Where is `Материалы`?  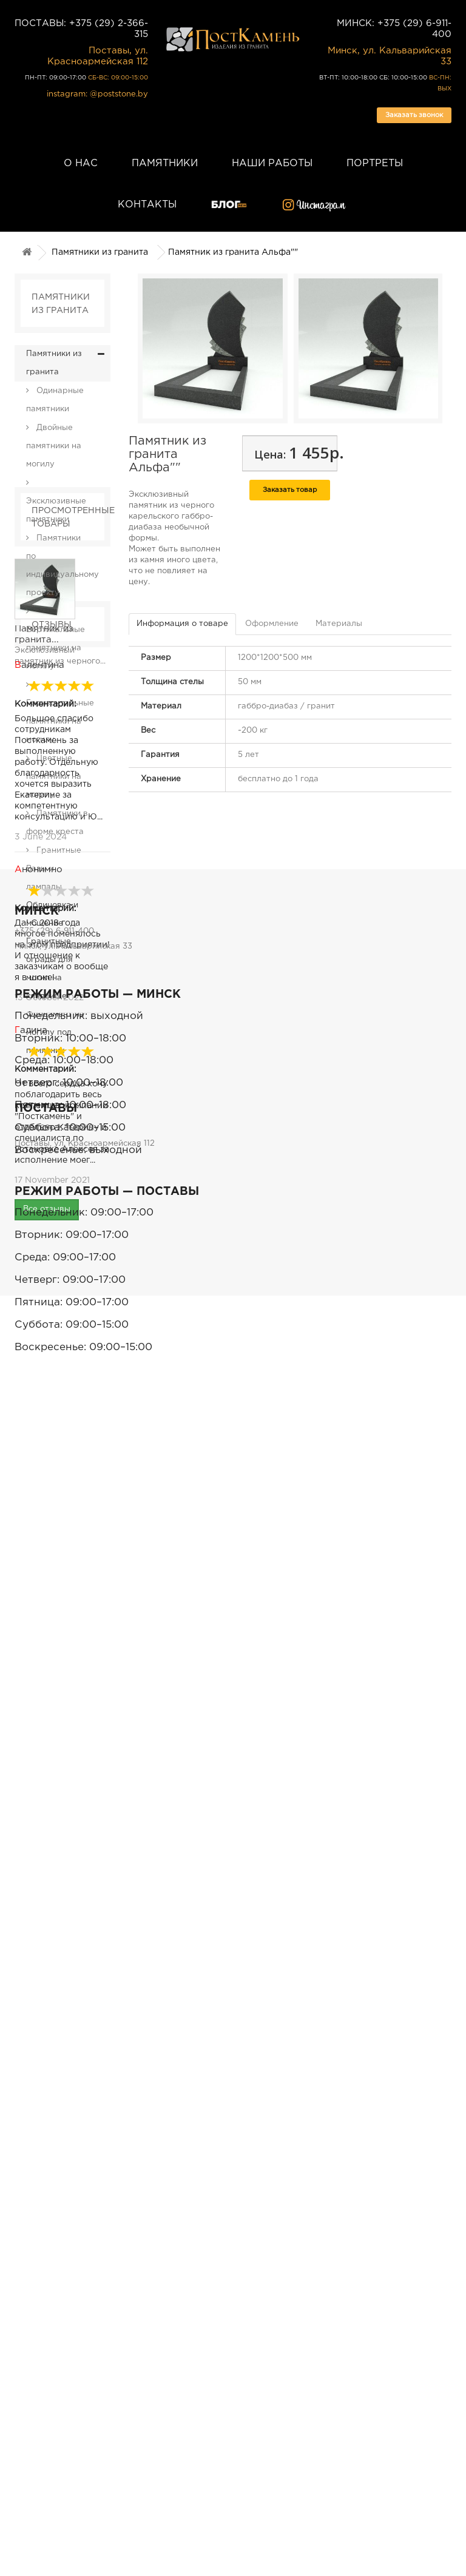 Материалы is located at coordinates (339, 623).